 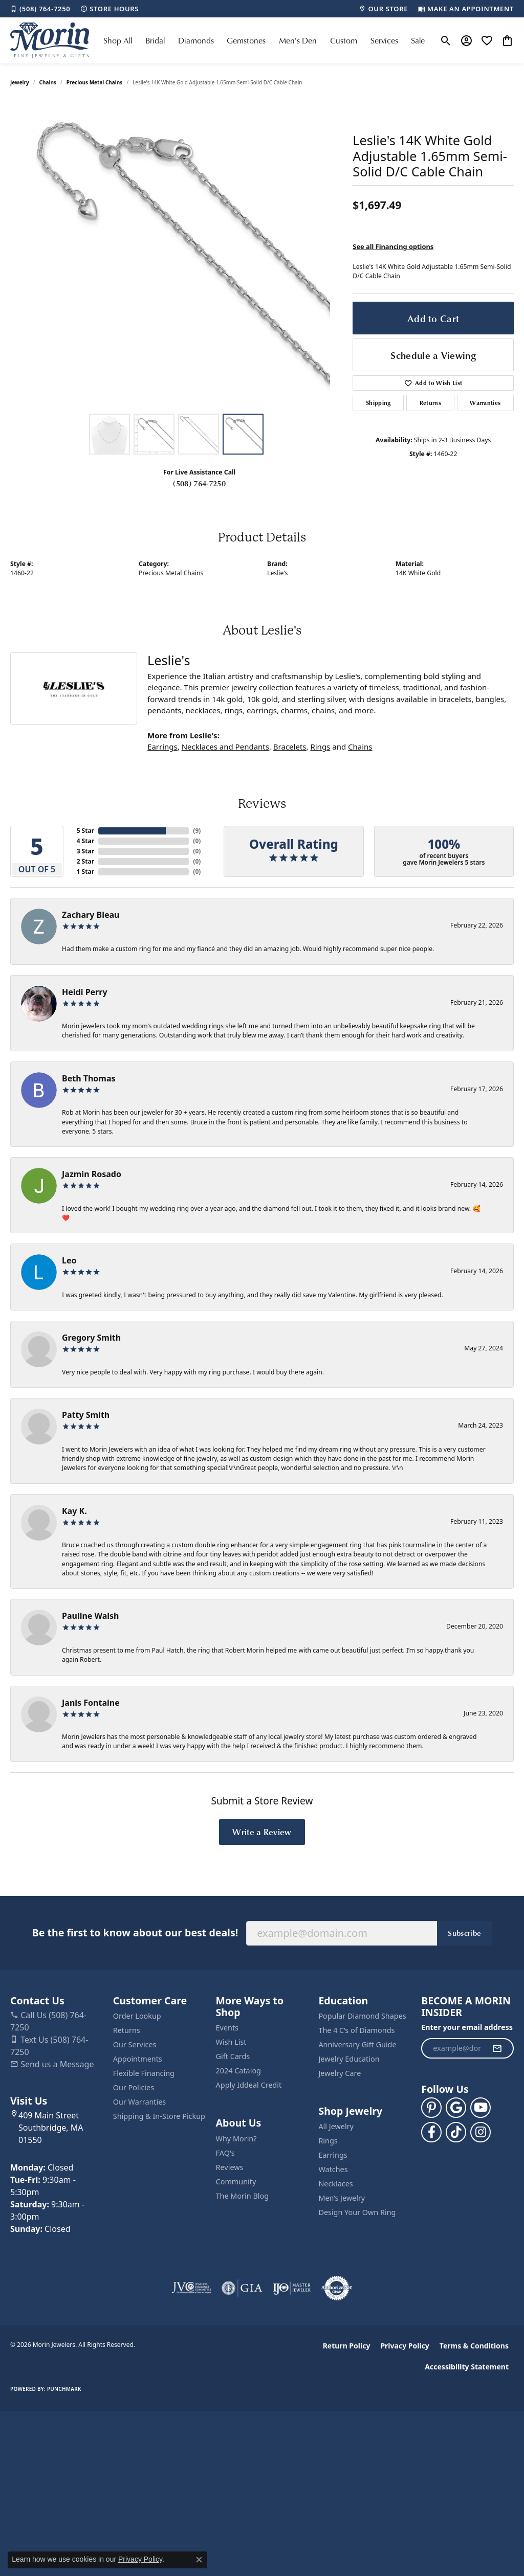 What do you see at coordinates (74, 1511) in the screenshot?
I see `Kay K.` at bounding box center [74, 1511].